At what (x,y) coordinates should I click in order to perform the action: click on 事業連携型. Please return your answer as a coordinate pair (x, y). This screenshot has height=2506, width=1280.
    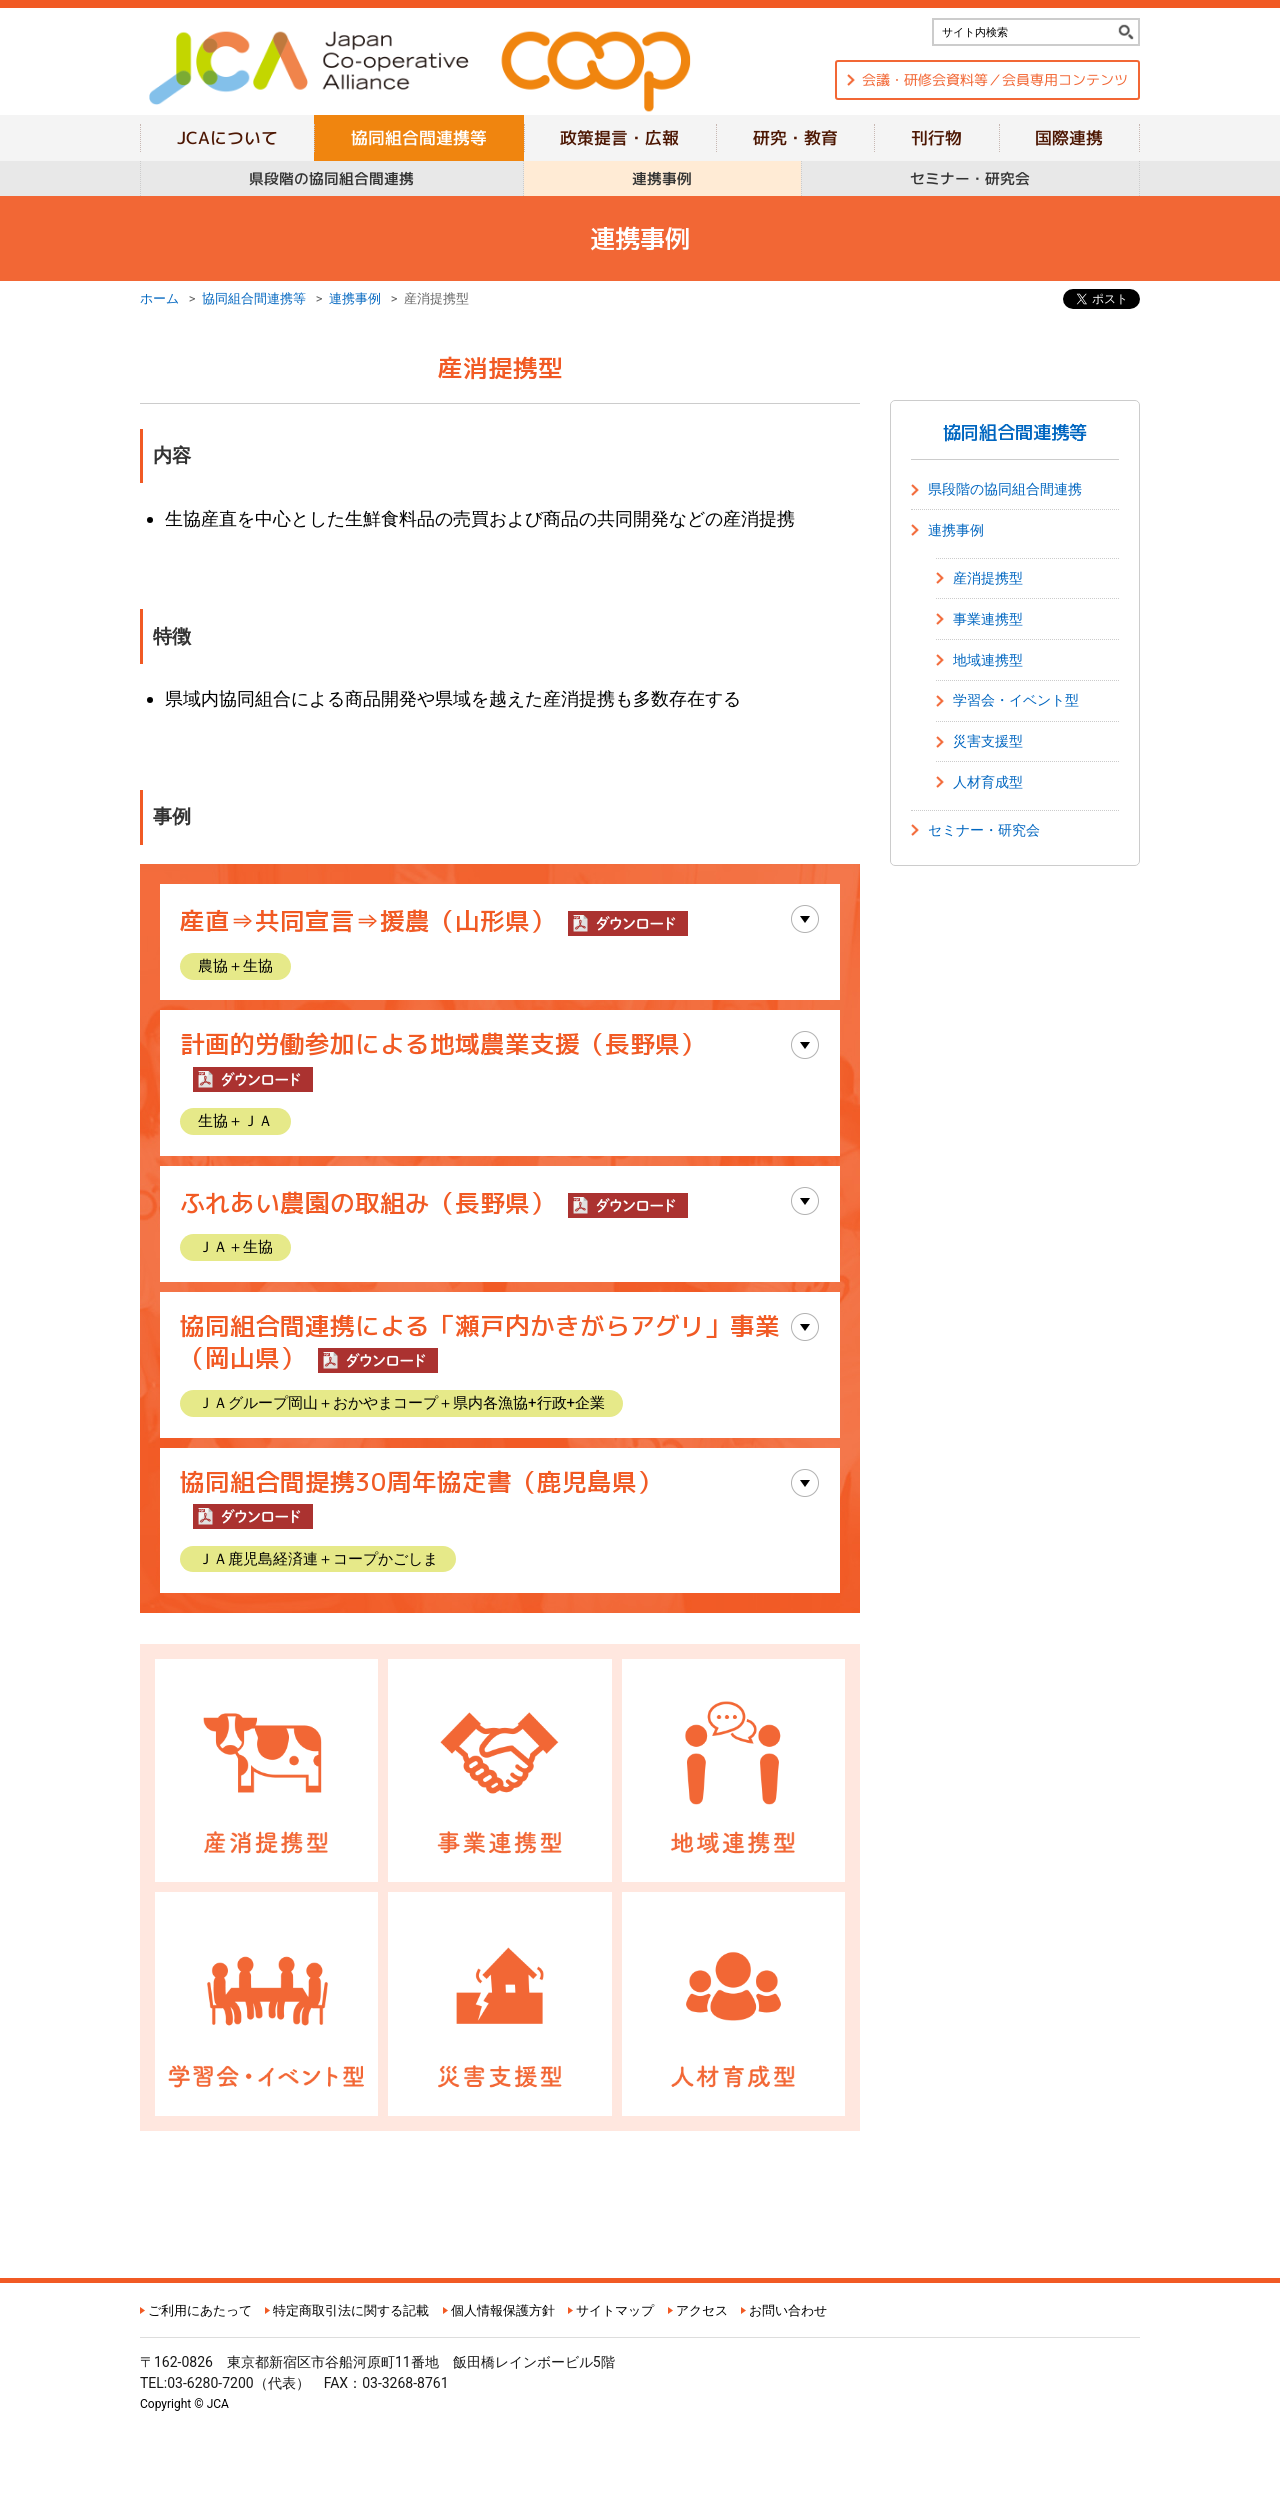
    Looking at the image, I should click on (988, 619).